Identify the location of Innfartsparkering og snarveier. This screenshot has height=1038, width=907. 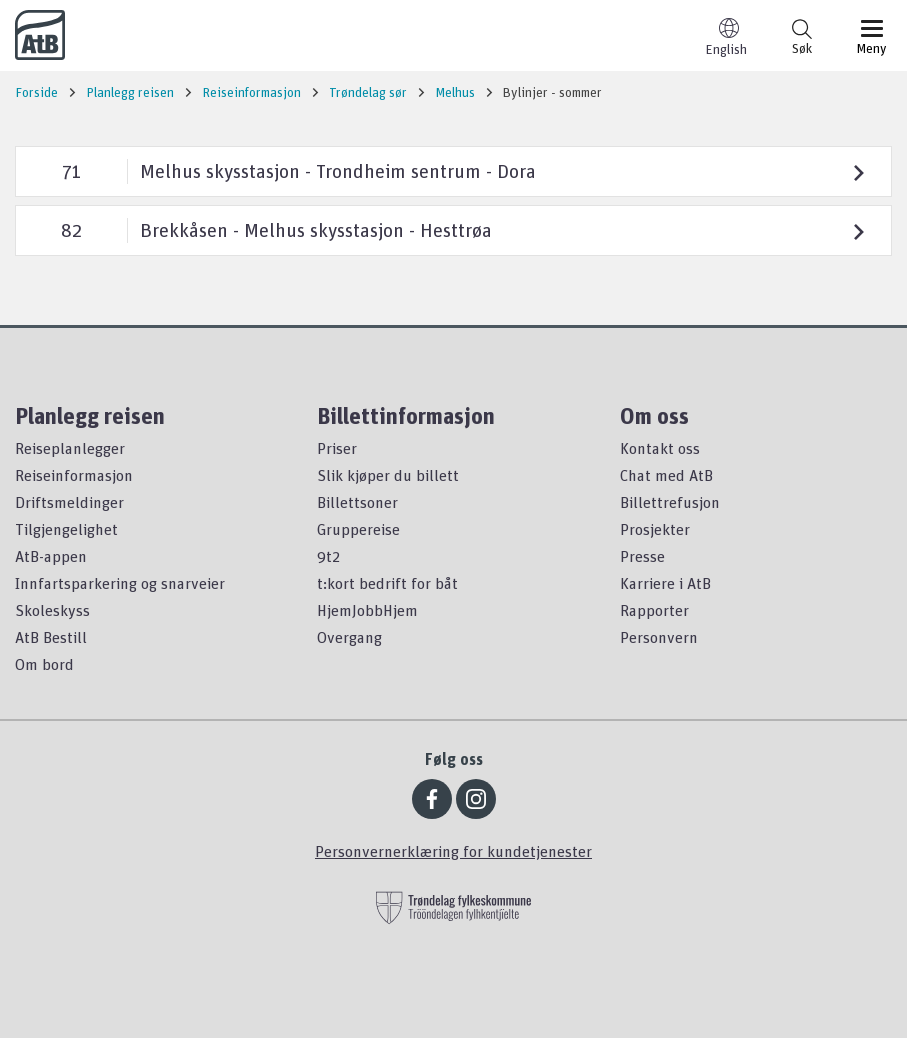
(120, 583).